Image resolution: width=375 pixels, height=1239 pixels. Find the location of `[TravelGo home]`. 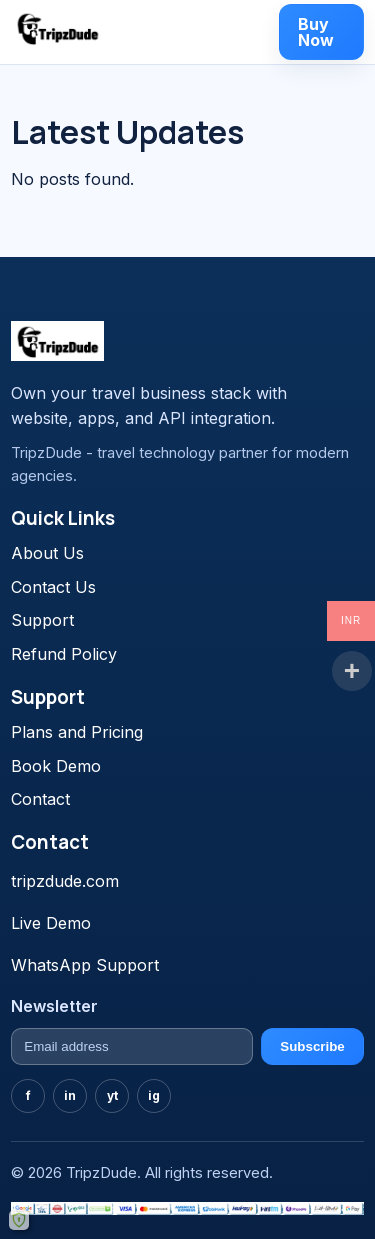

[TravelGo home] is located at coordinates (57, 28).